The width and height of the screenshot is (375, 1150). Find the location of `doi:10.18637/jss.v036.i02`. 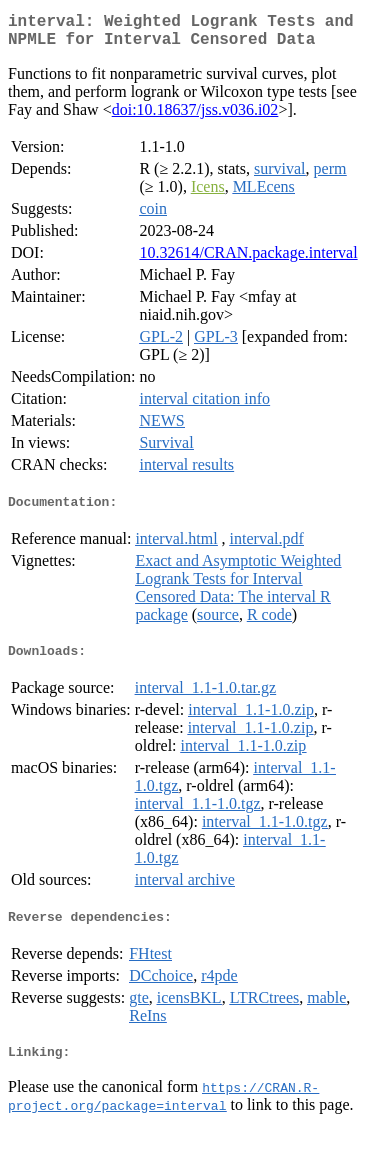

doi:10.18637/jss.v036.i02 is located at coordinates (195, 117).